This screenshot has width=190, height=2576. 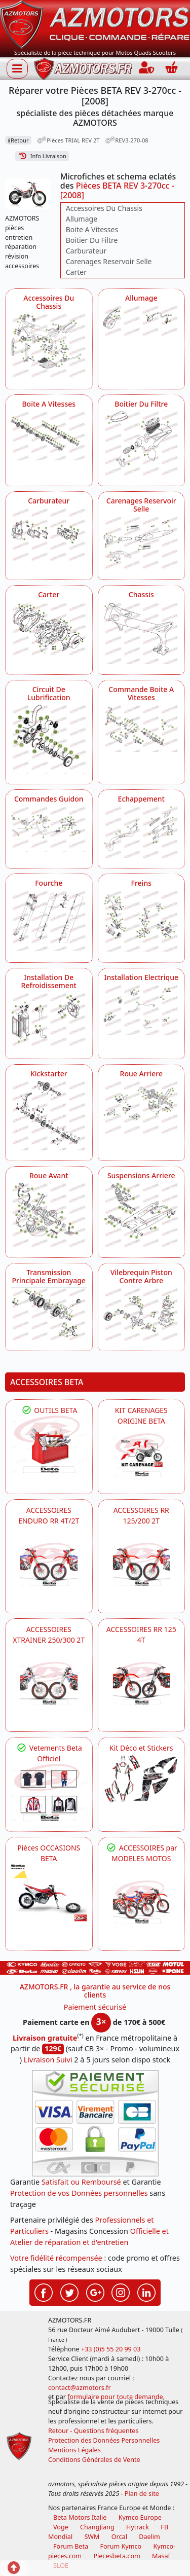 What do you see at coordinates (48, 1410) in the screenshot?
I see `OUTILS BETA` at bounding box center [48, 1410].